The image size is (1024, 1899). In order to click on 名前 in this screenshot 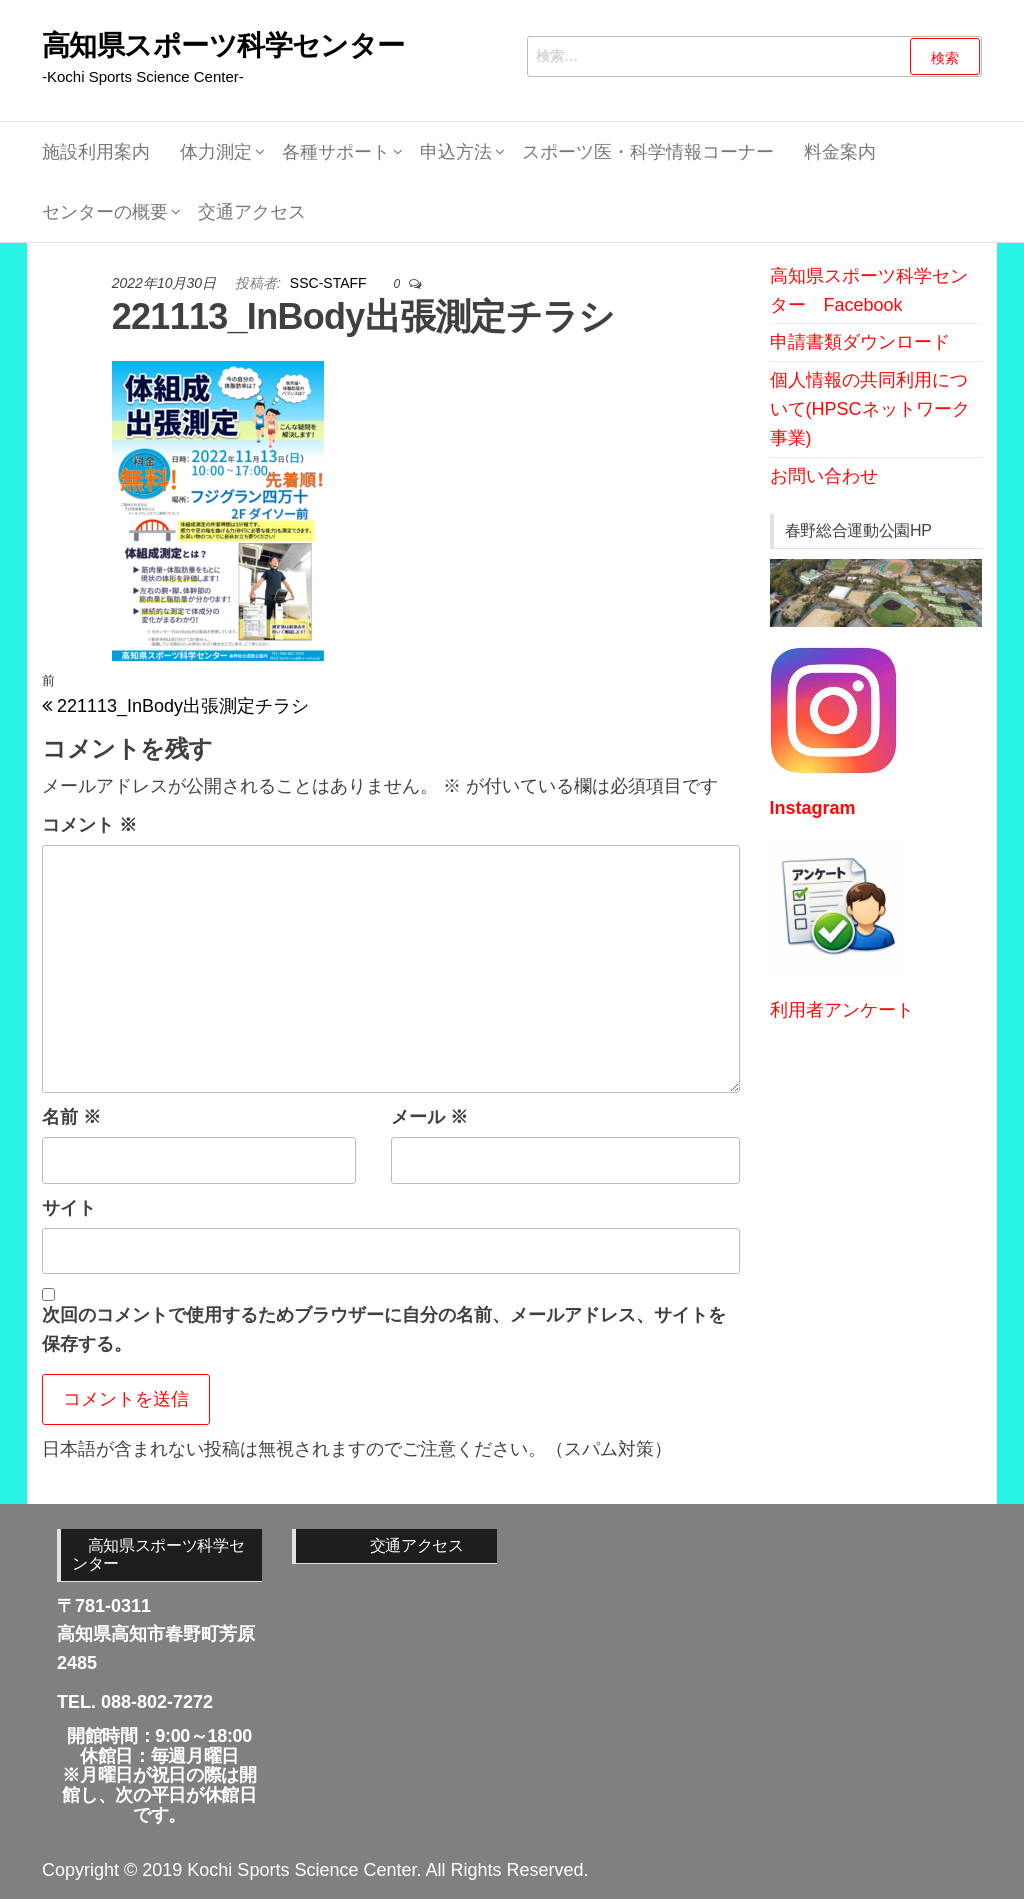, I will do `click(71, 1117)`.